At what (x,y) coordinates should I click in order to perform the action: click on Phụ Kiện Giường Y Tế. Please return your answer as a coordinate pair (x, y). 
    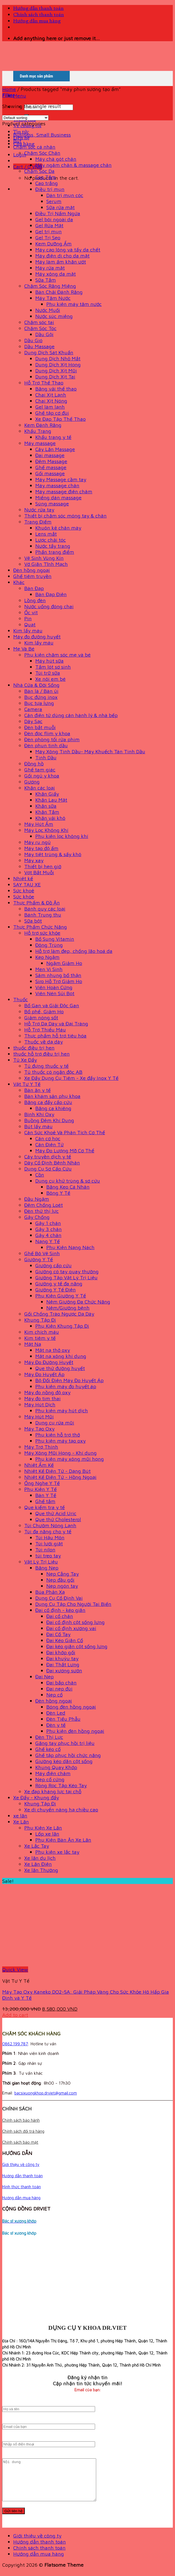
    Looking at the image, I should click on (60, 1296).